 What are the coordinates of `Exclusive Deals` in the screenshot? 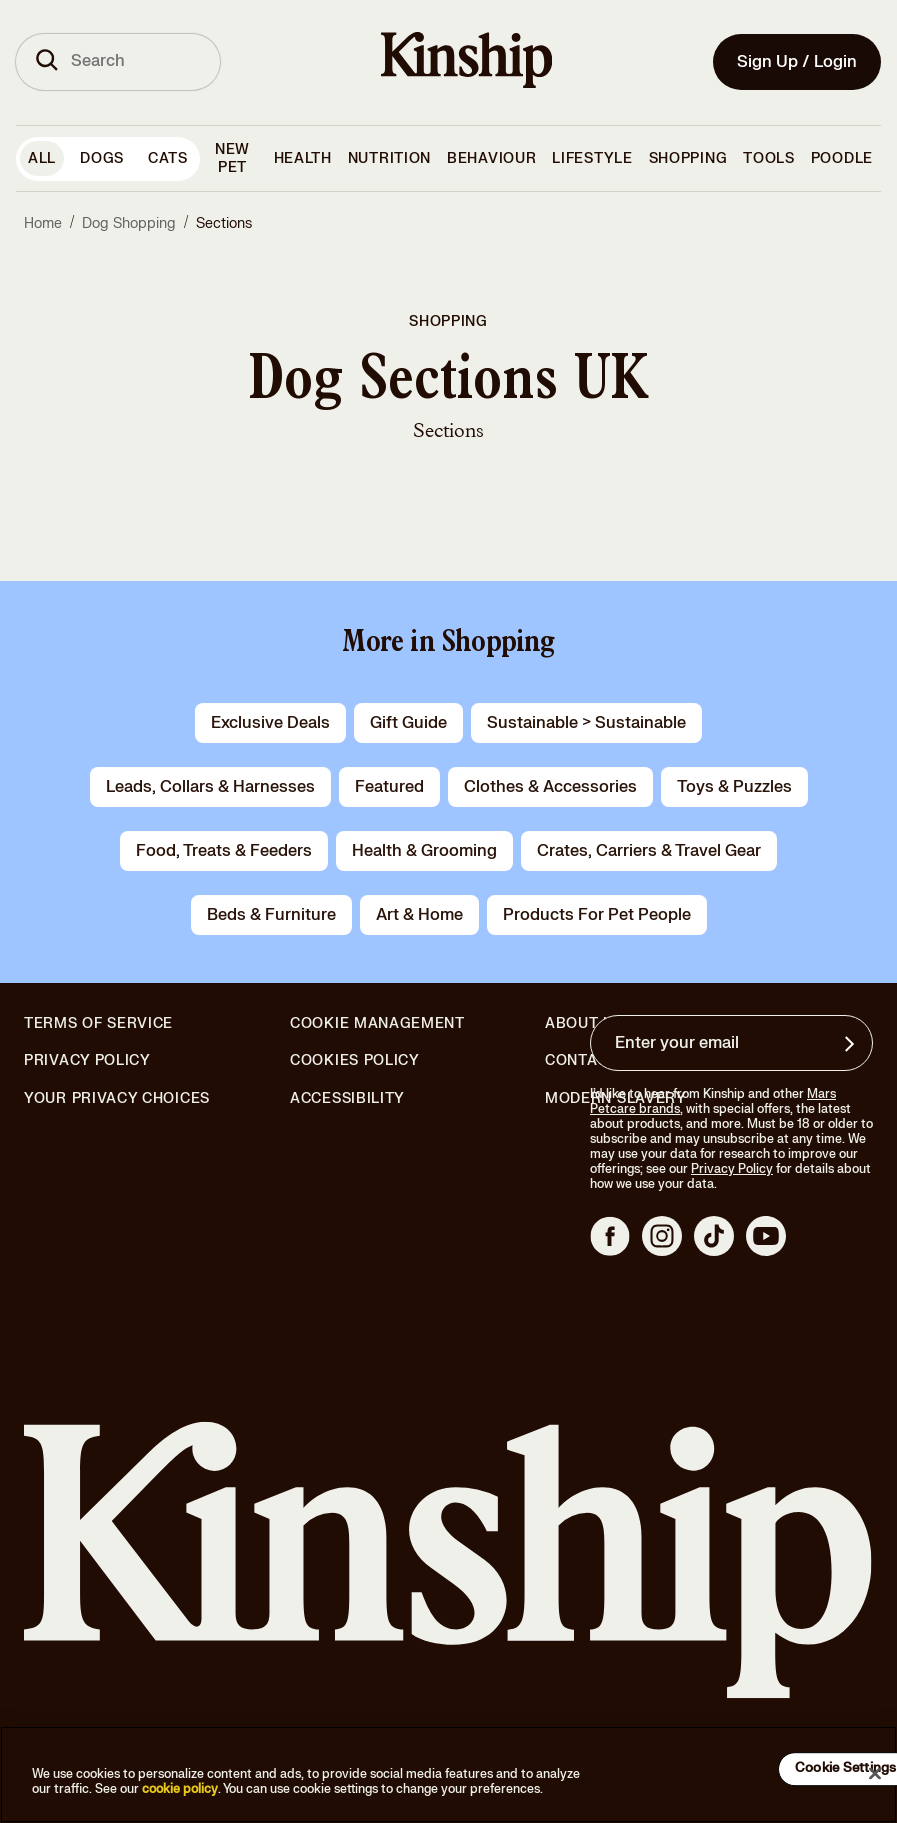 It's located at (270, 723).